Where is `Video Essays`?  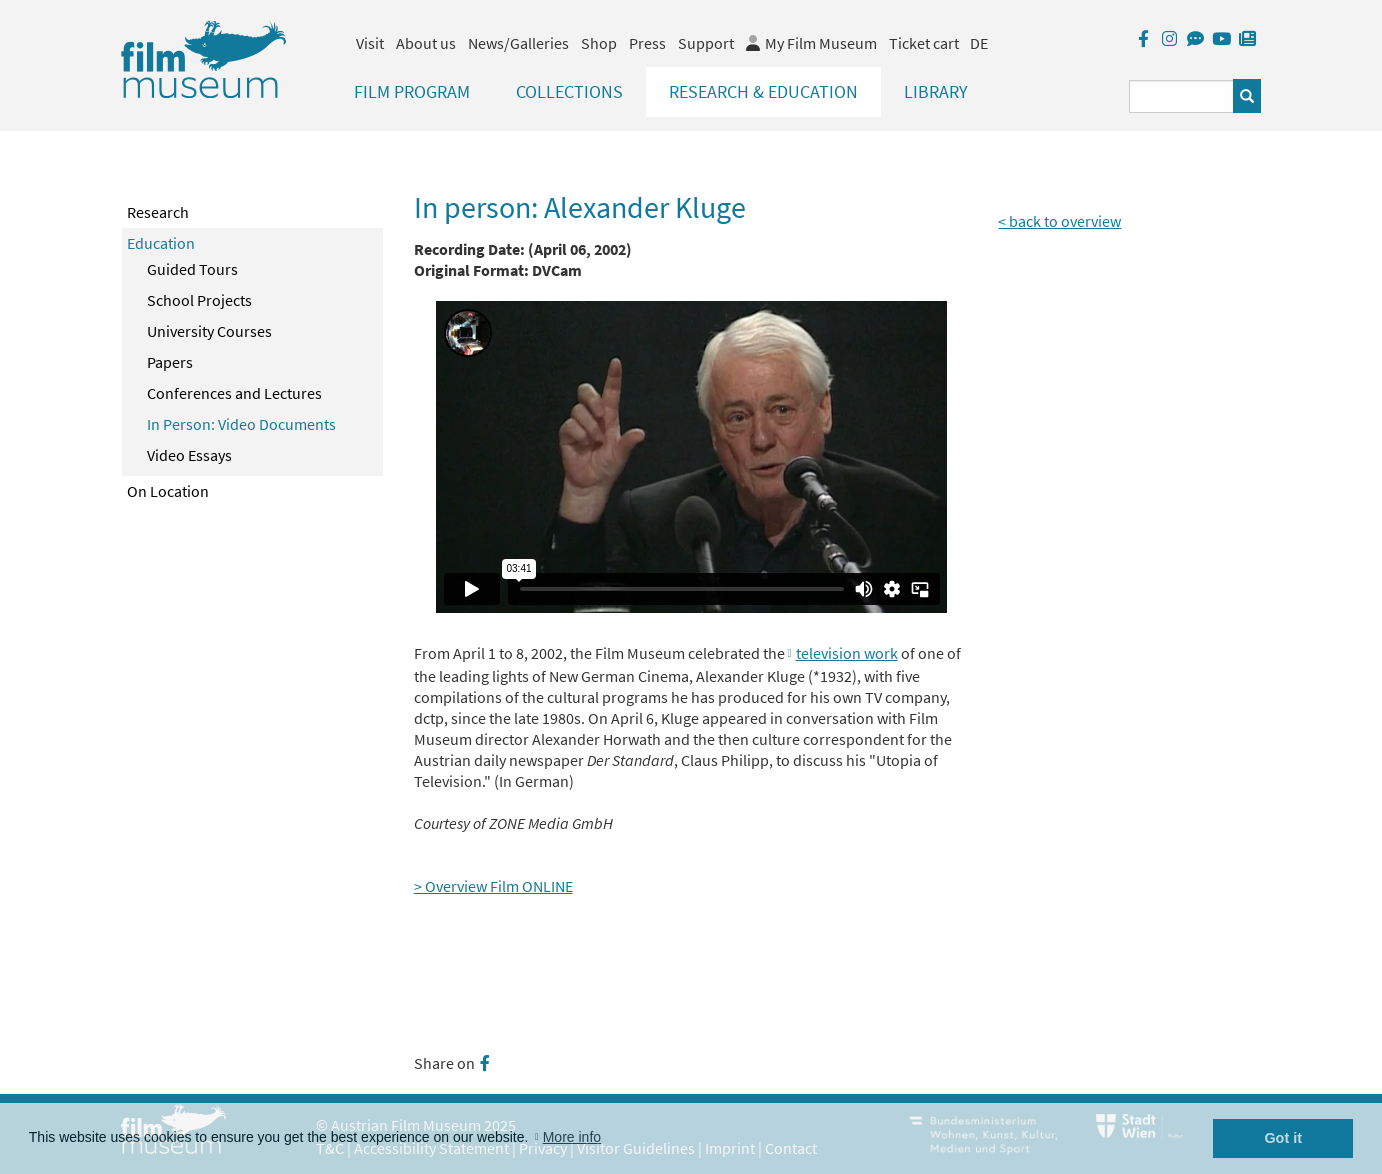 Video Essays is located at coordinates (189, 455).